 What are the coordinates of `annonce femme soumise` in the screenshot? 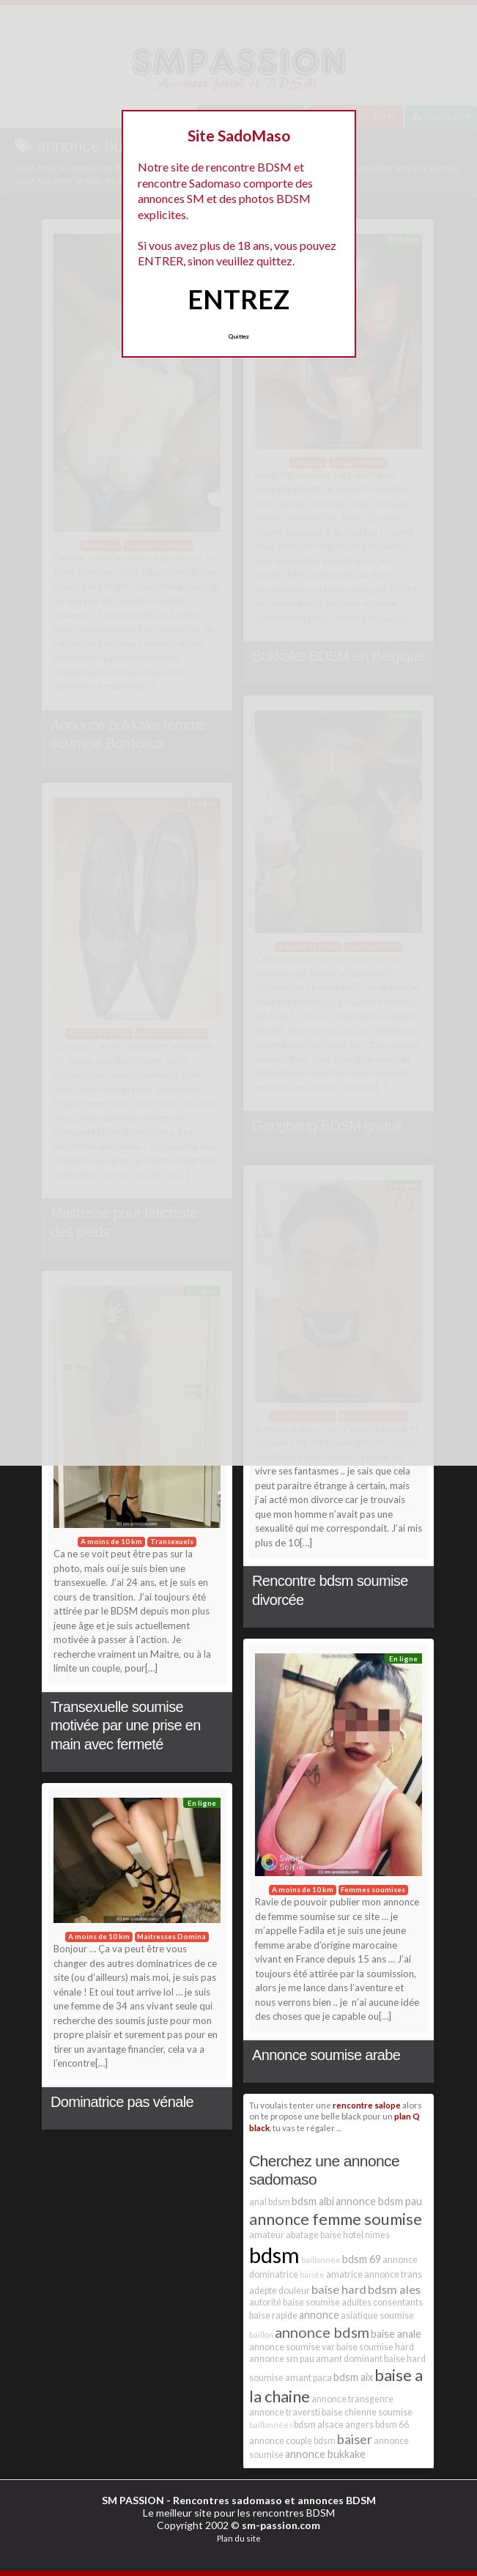 It's located at (335, 2219).